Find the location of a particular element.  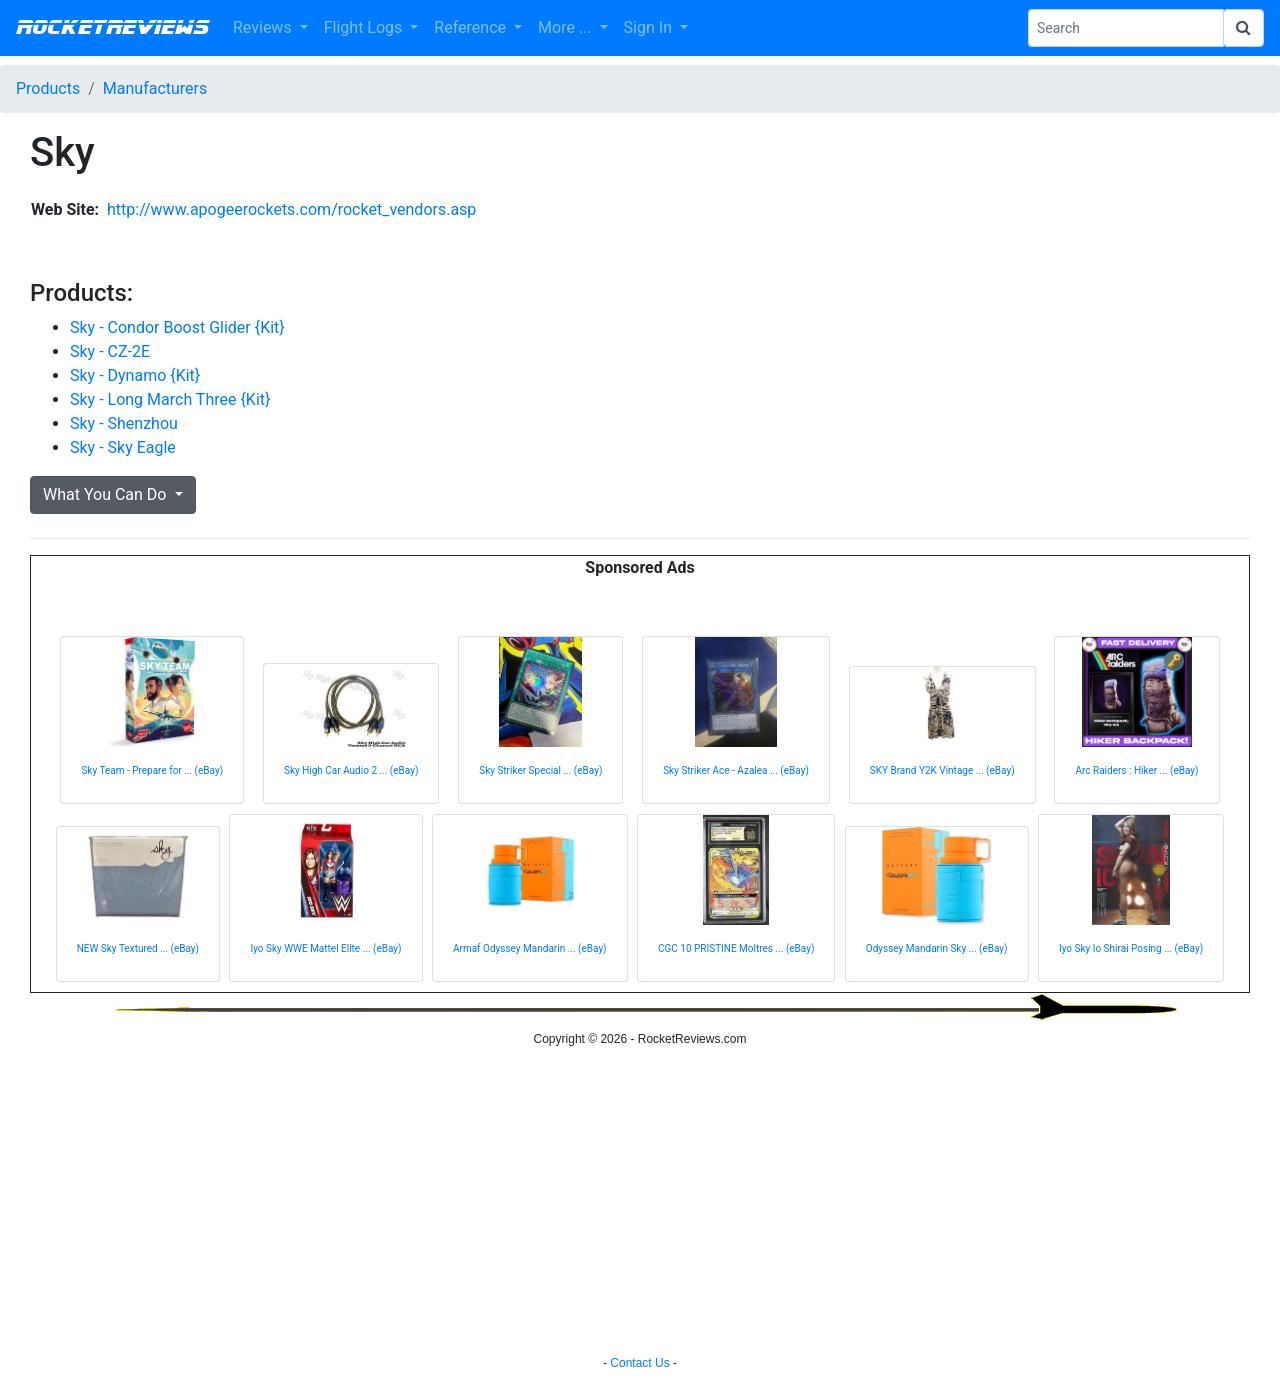

Sky High Car Audio 2 ... (eBay) is located at coordinates (351, 770).